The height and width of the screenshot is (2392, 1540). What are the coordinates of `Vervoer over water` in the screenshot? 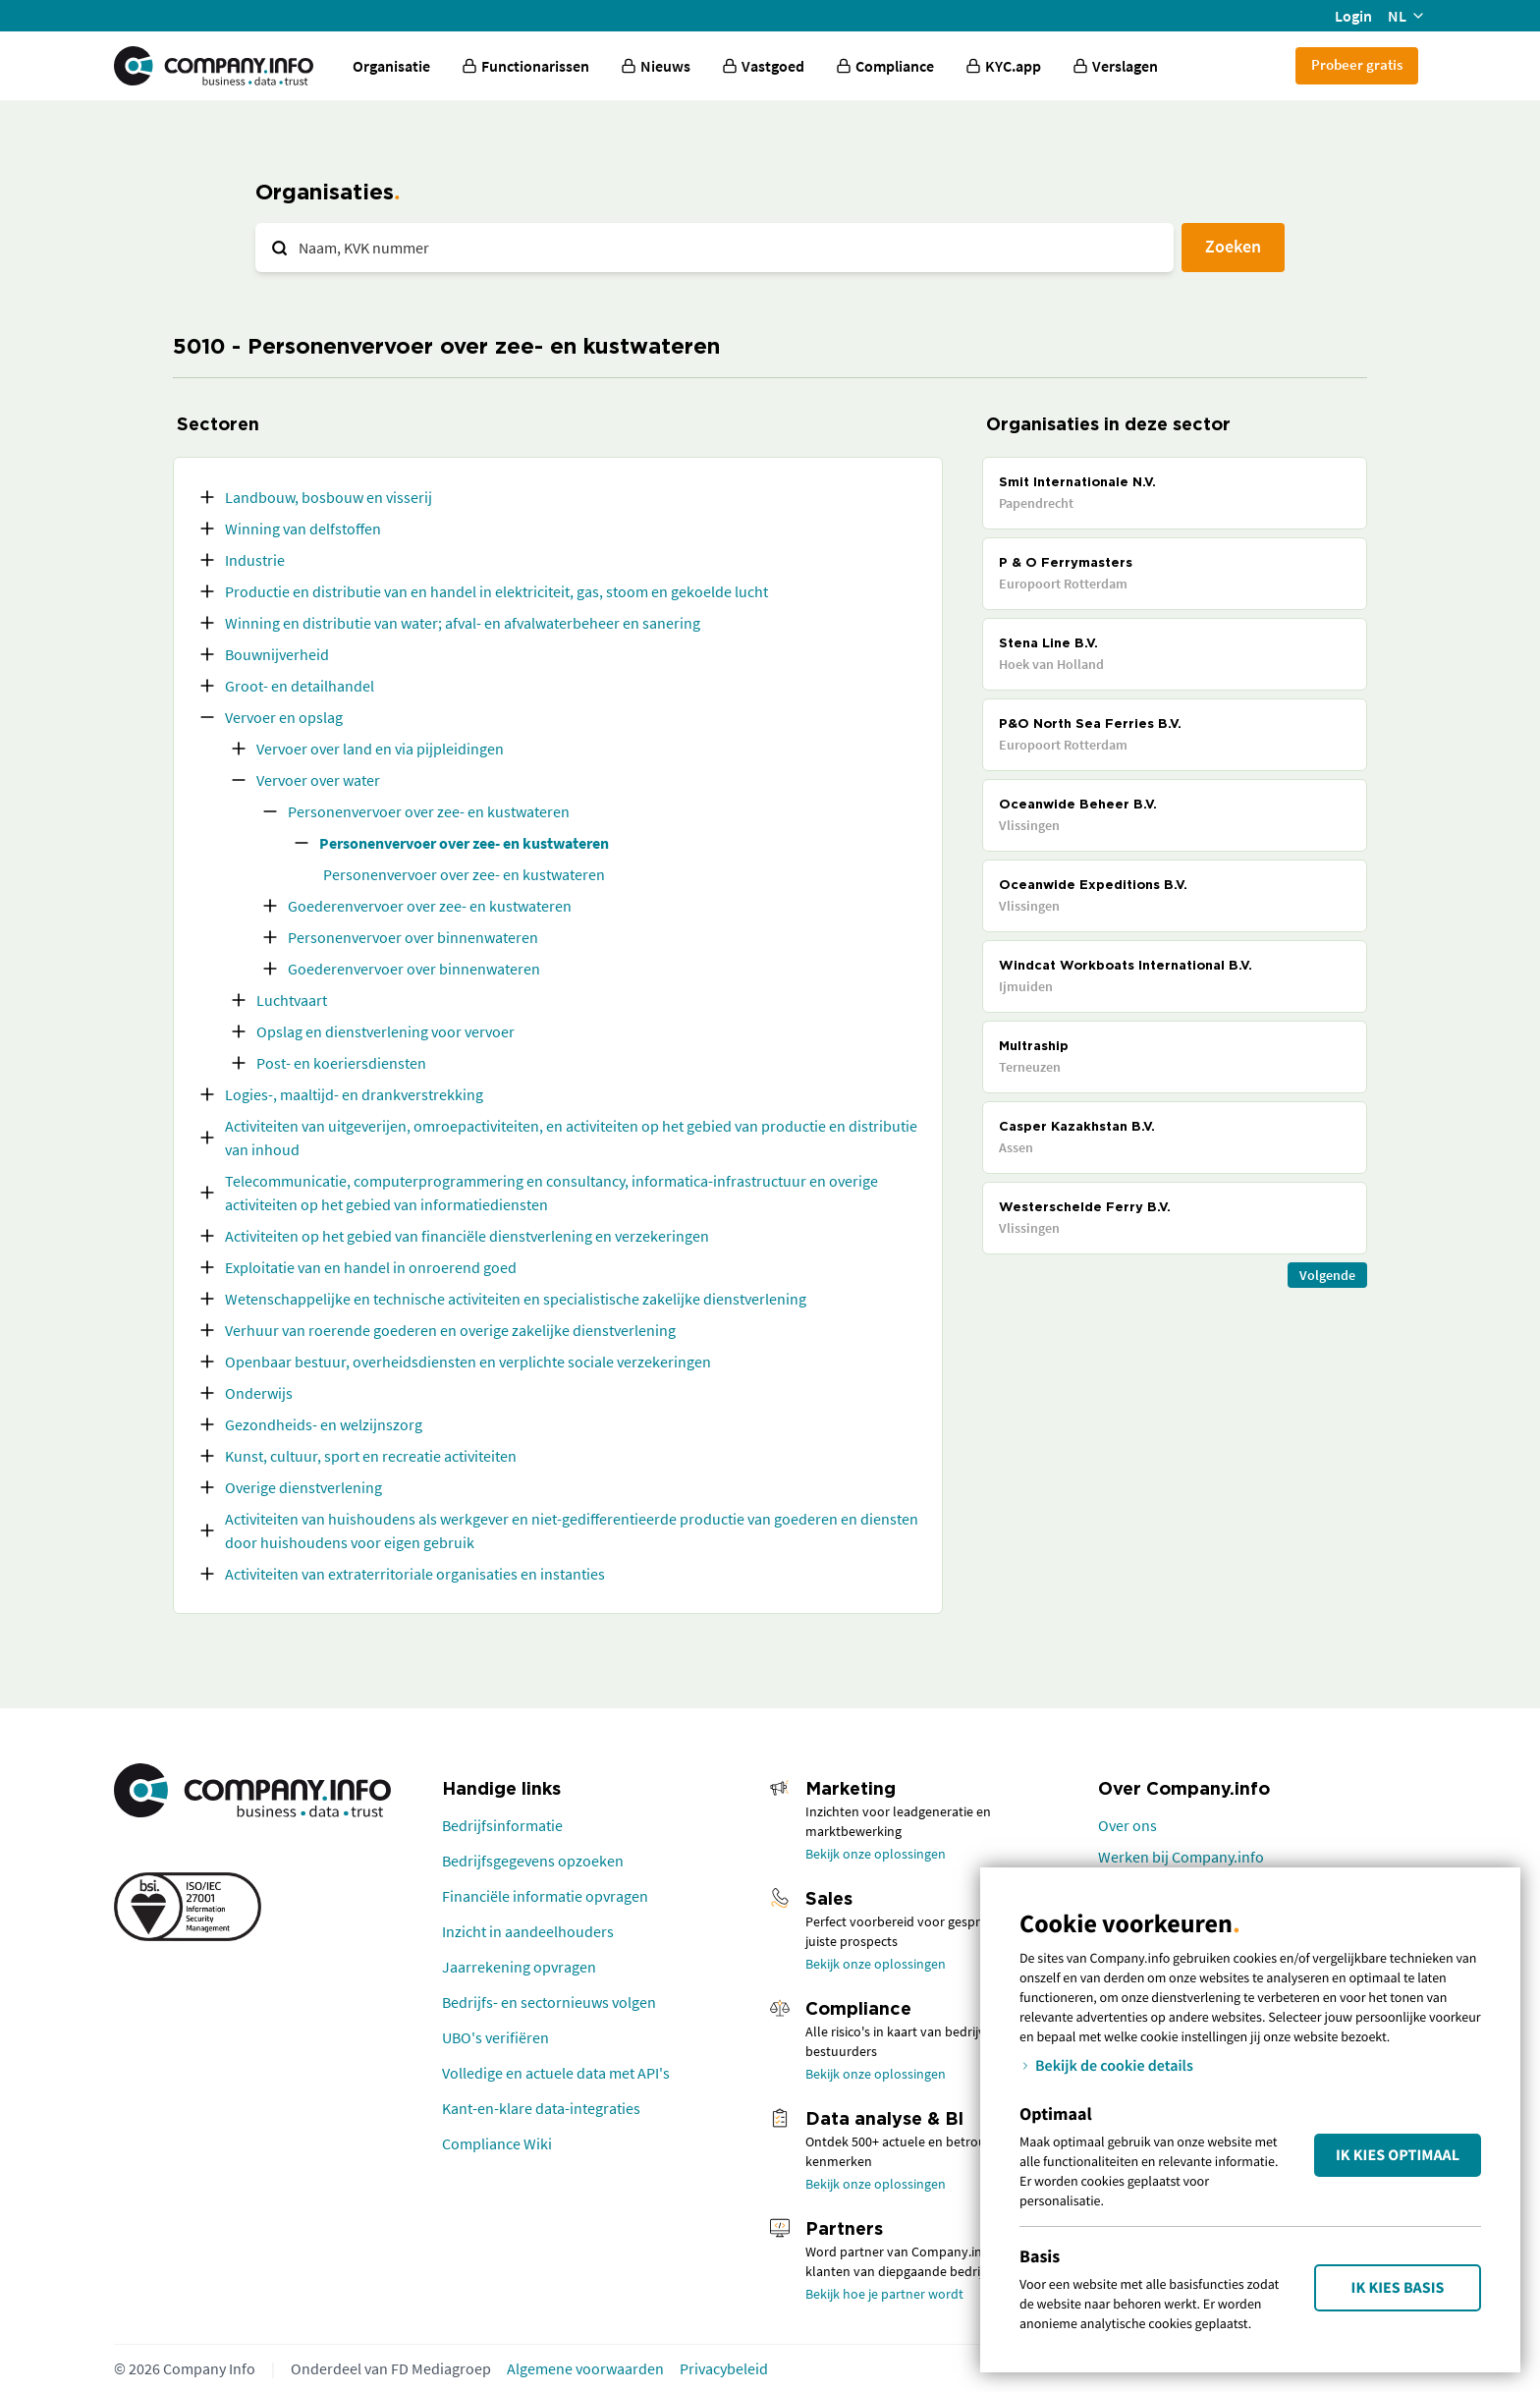 It's located at (318, 780).